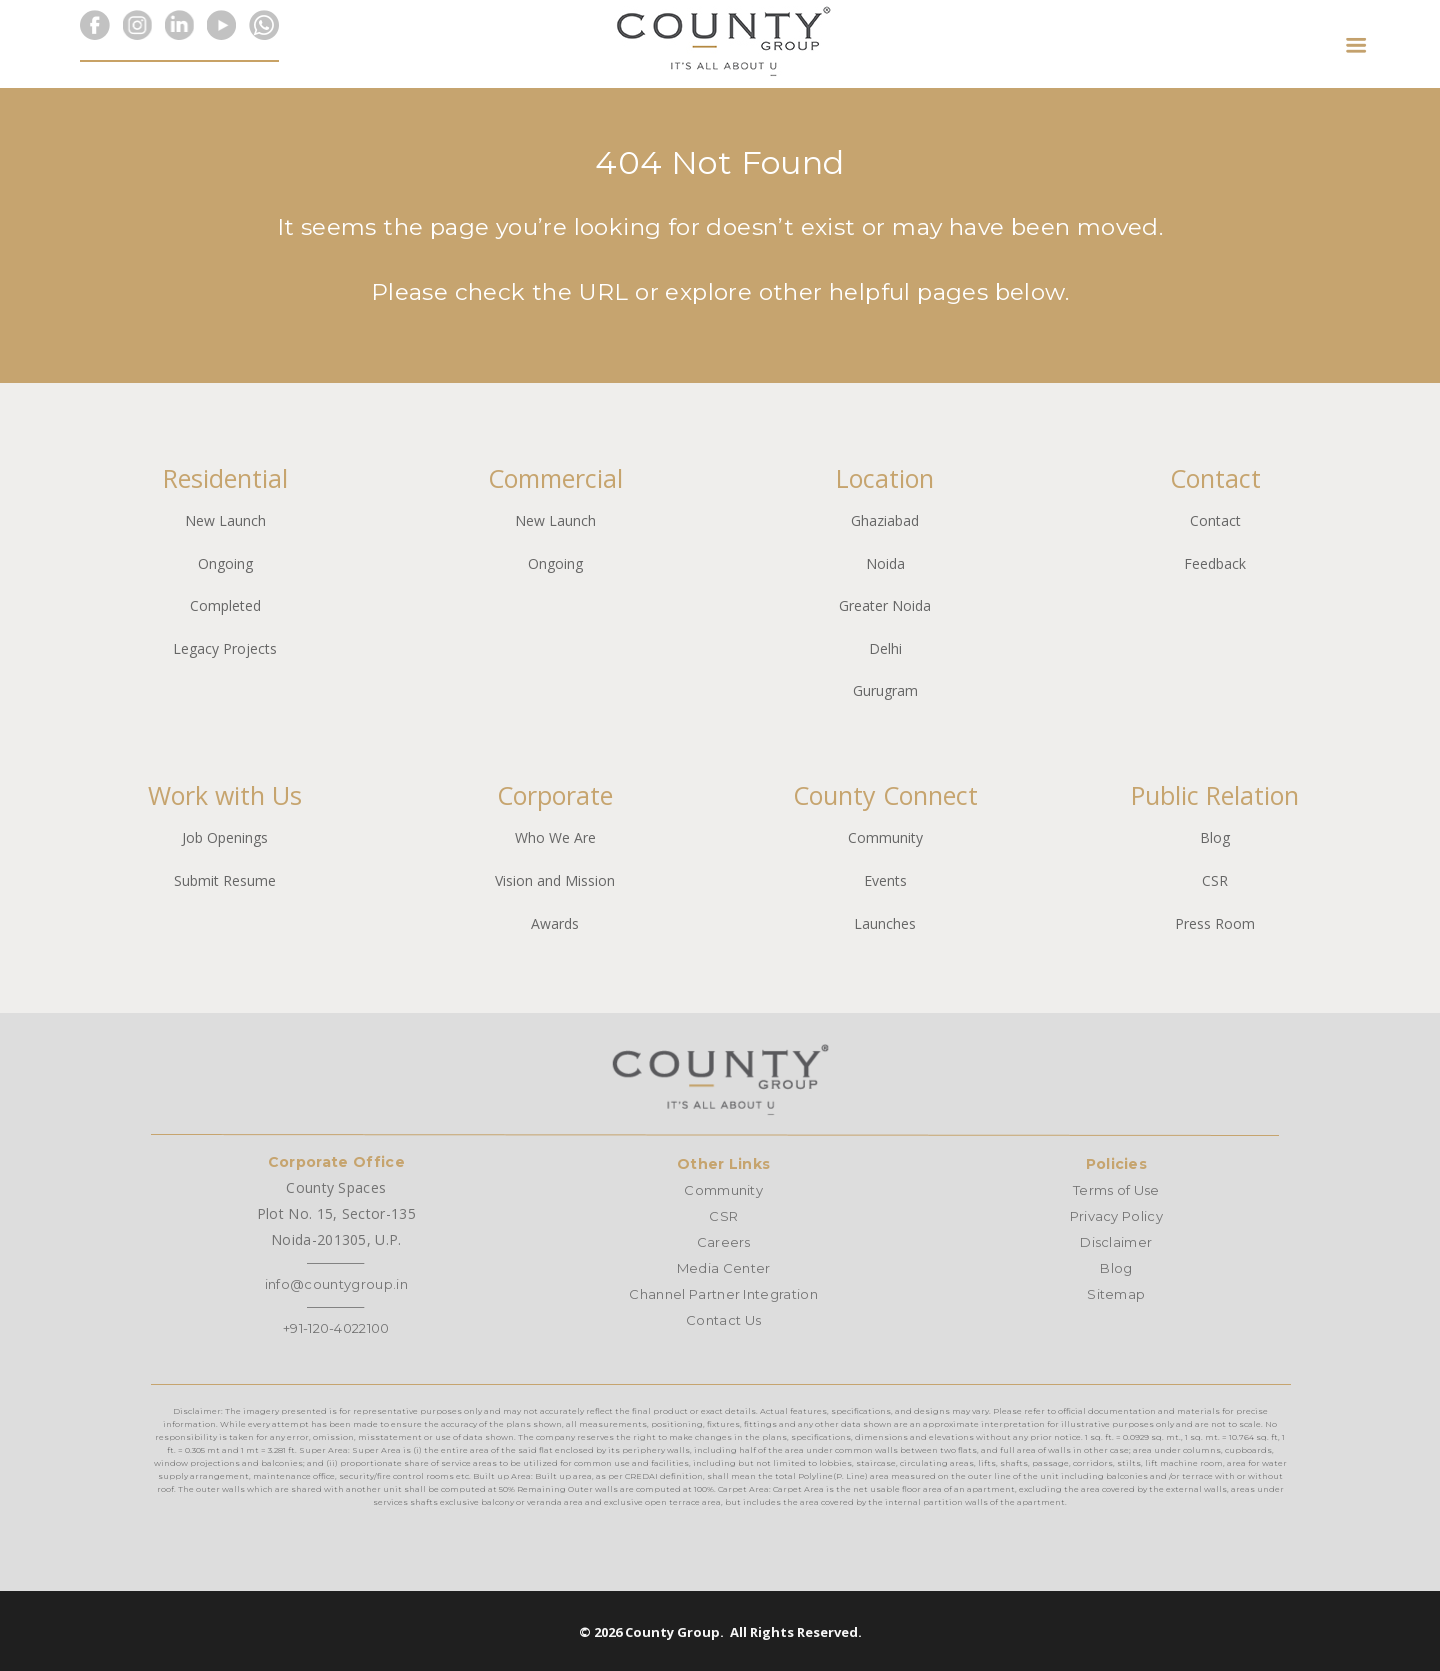 This screenshot has height=1671, width=1440. What do you see at coordinates (1116, 1294) in the screenshot?
I see `Sitemap` at bounding box center [1116, 1294].